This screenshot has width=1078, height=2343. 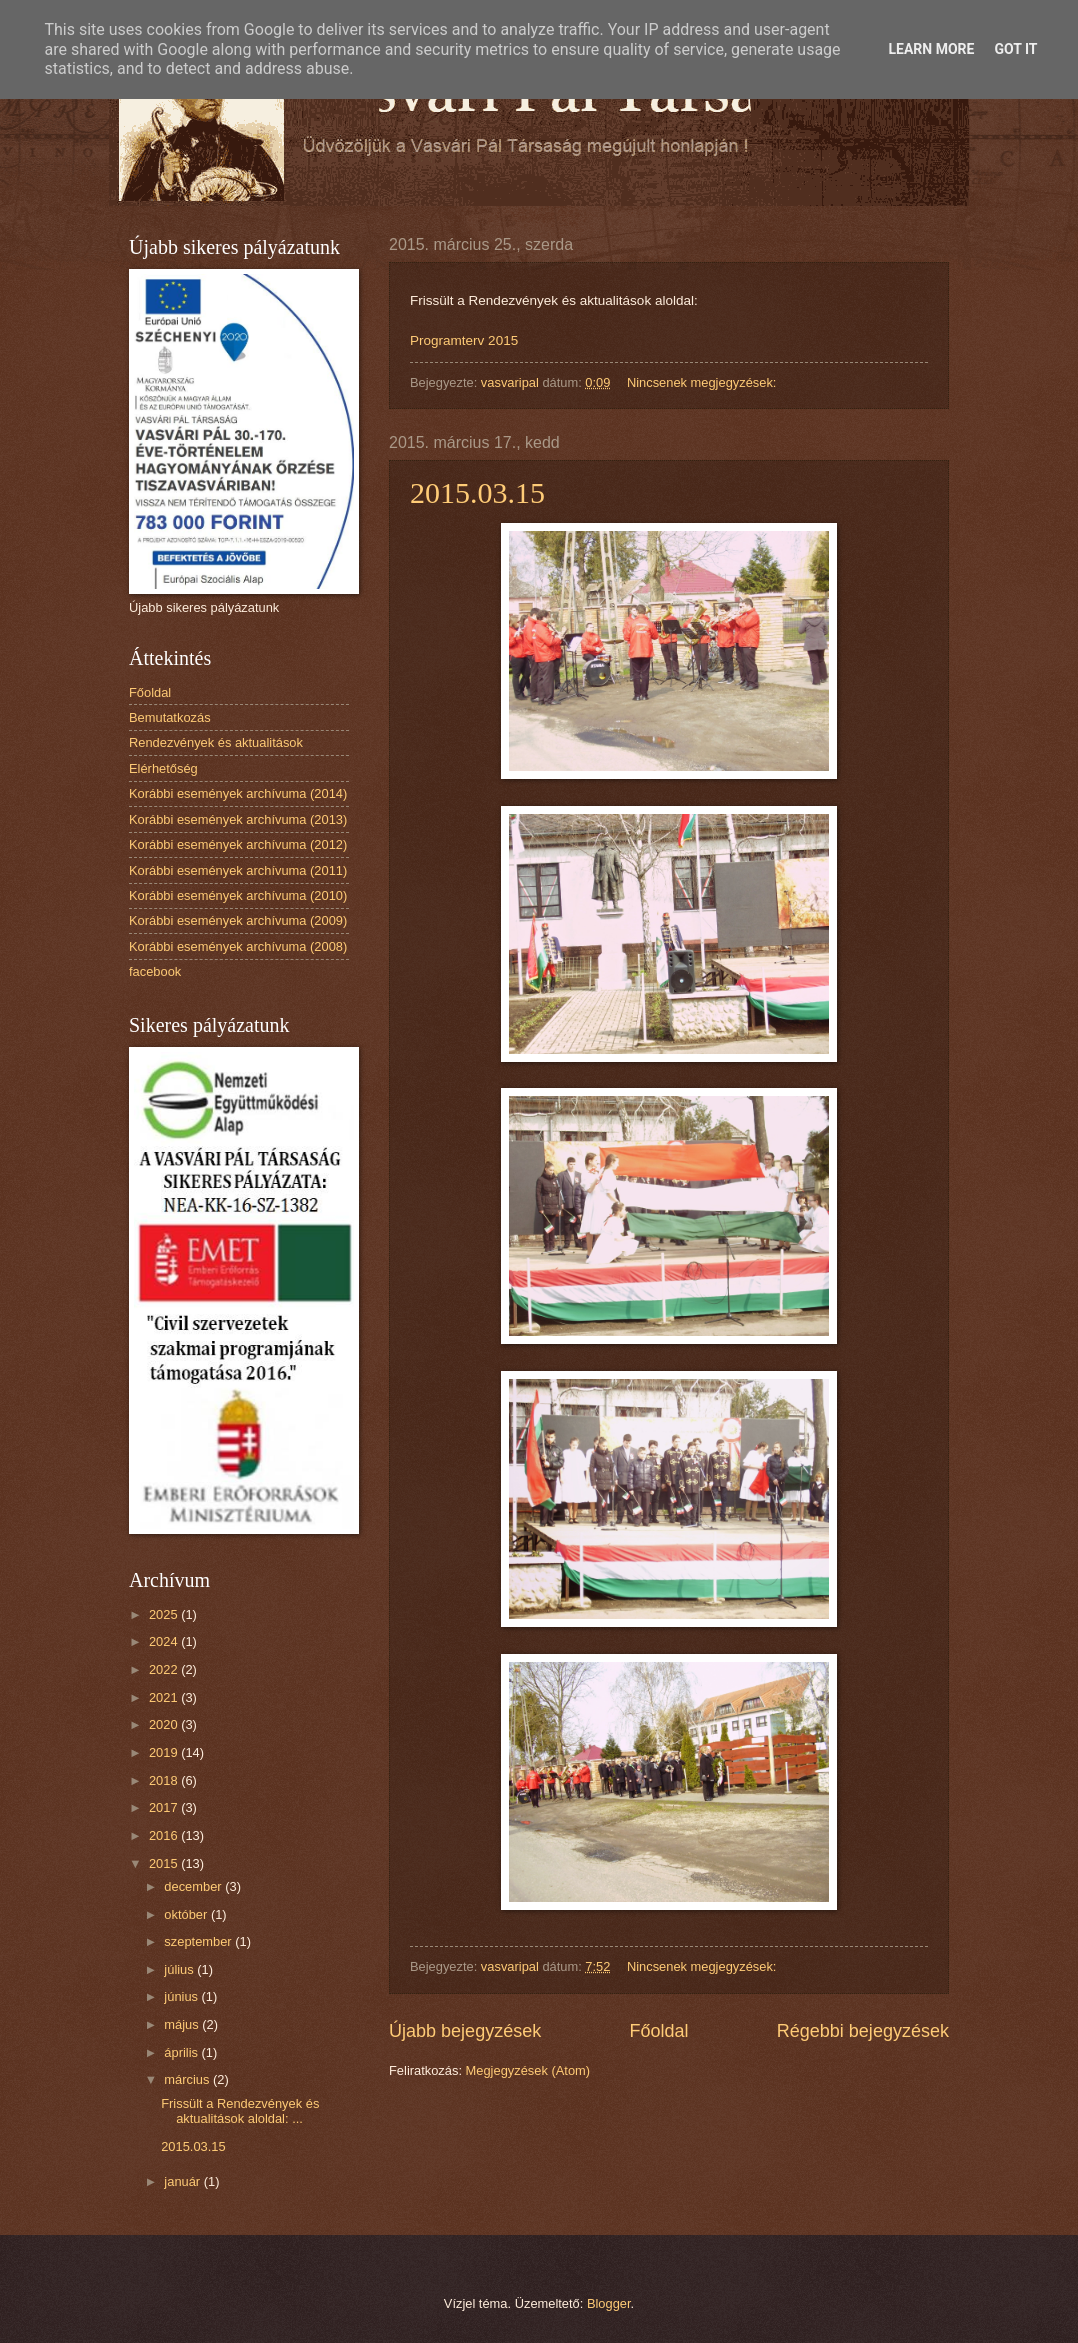 I want to click on Főoldal, so click(x=658, y=2031).